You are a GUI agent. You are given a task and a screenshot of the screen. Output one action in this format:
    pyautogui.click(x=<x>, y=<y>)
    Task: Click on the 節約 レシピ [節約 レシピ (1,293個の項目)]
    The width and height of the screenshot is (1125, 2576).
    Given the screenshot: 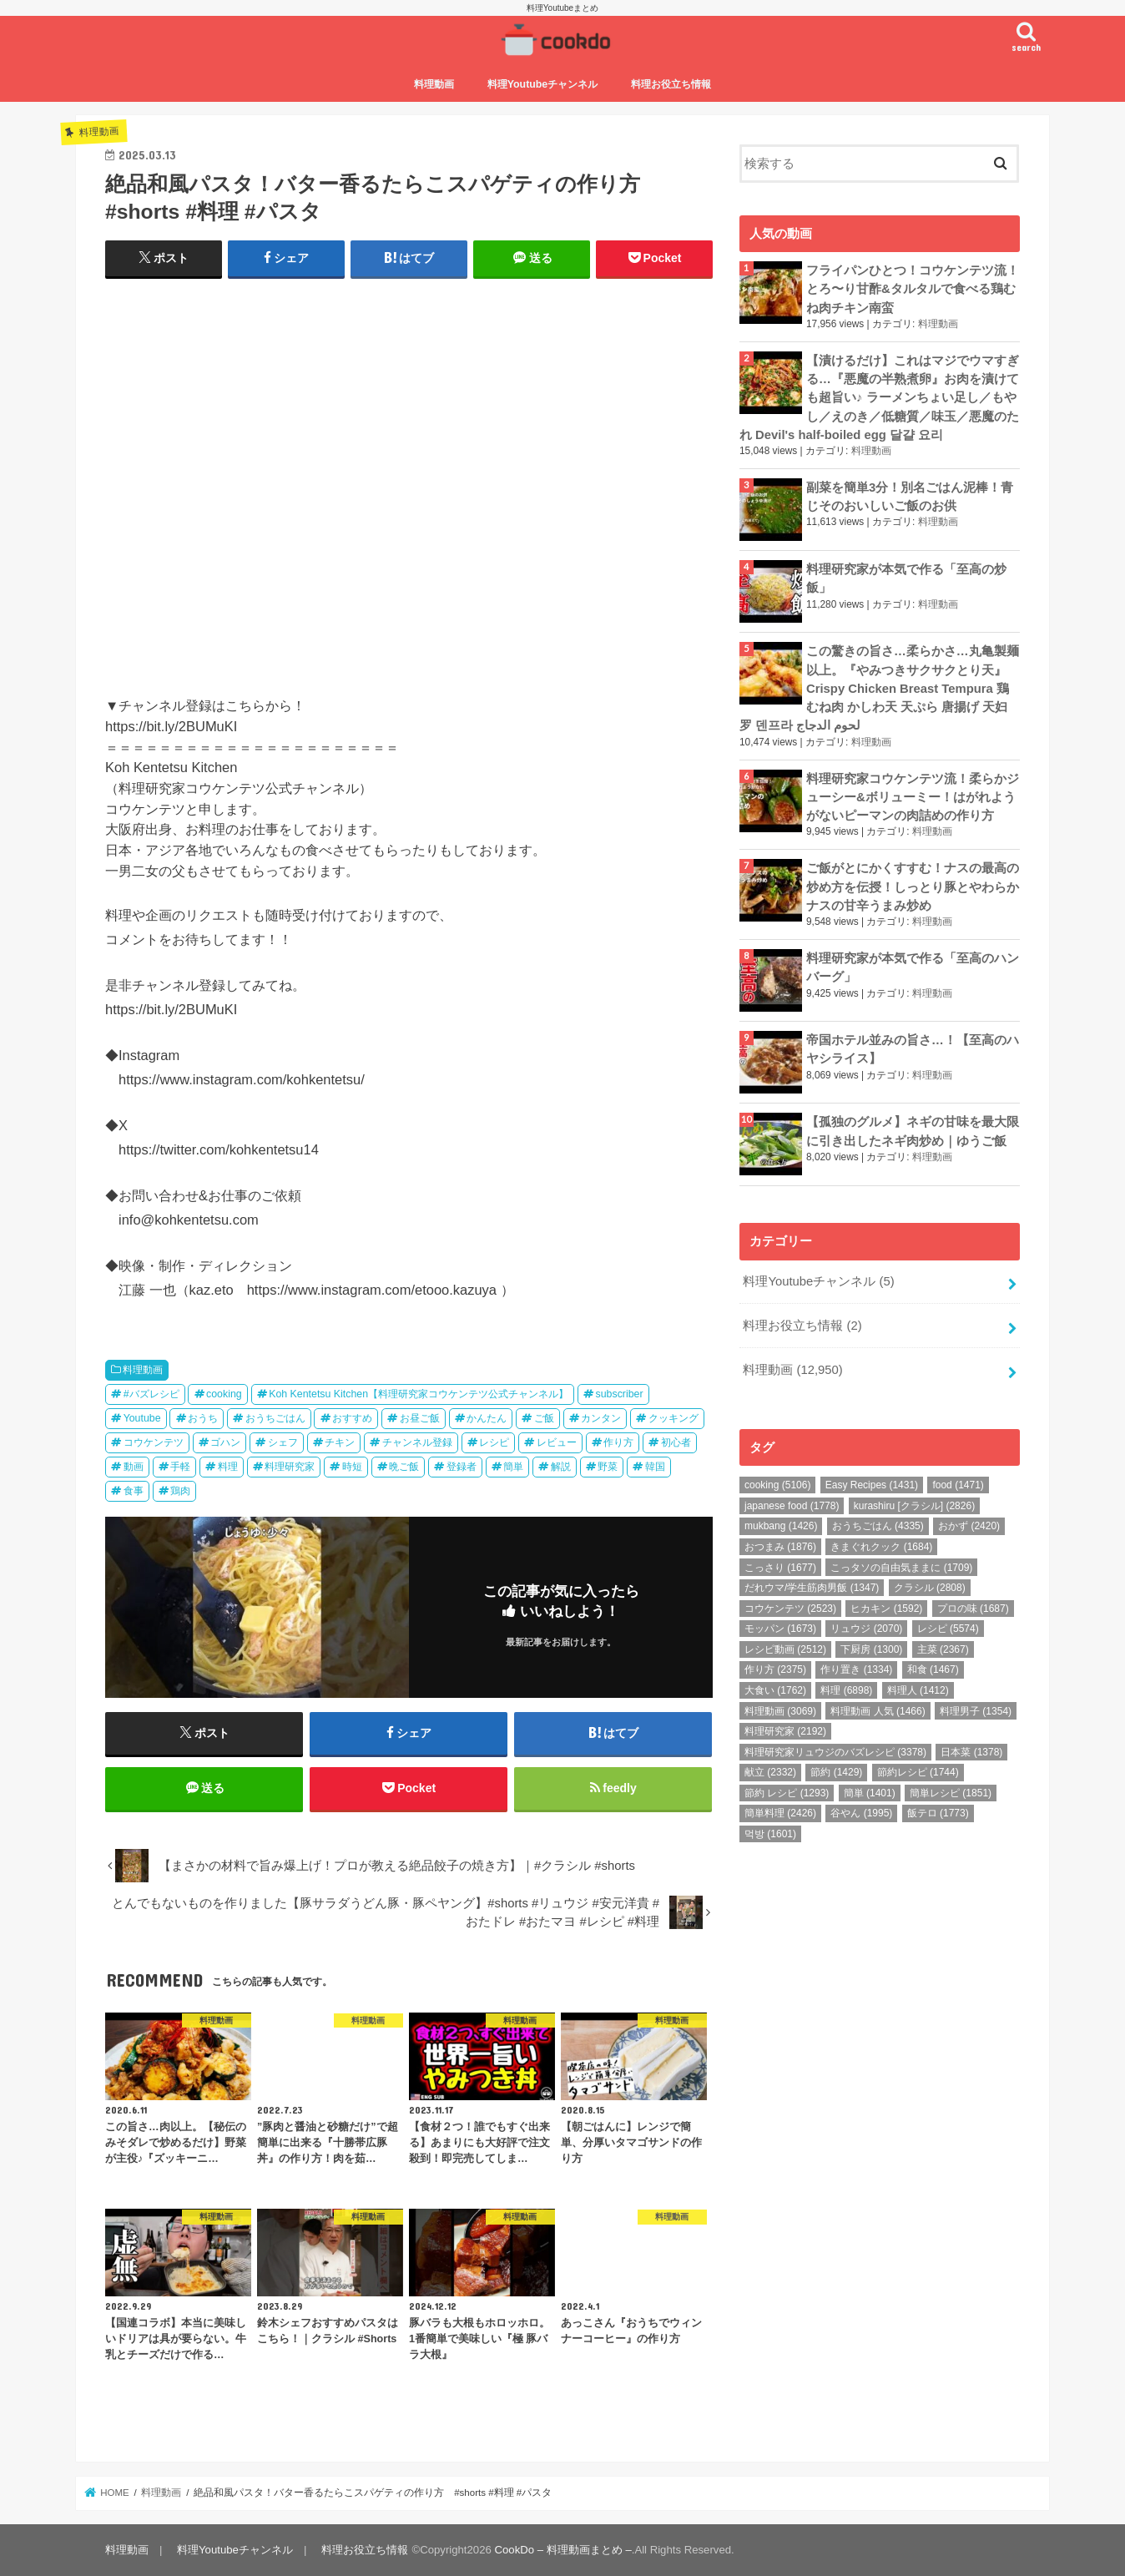 What is the action you would take?
    pyautogui.click(x=786, y=1793)
    